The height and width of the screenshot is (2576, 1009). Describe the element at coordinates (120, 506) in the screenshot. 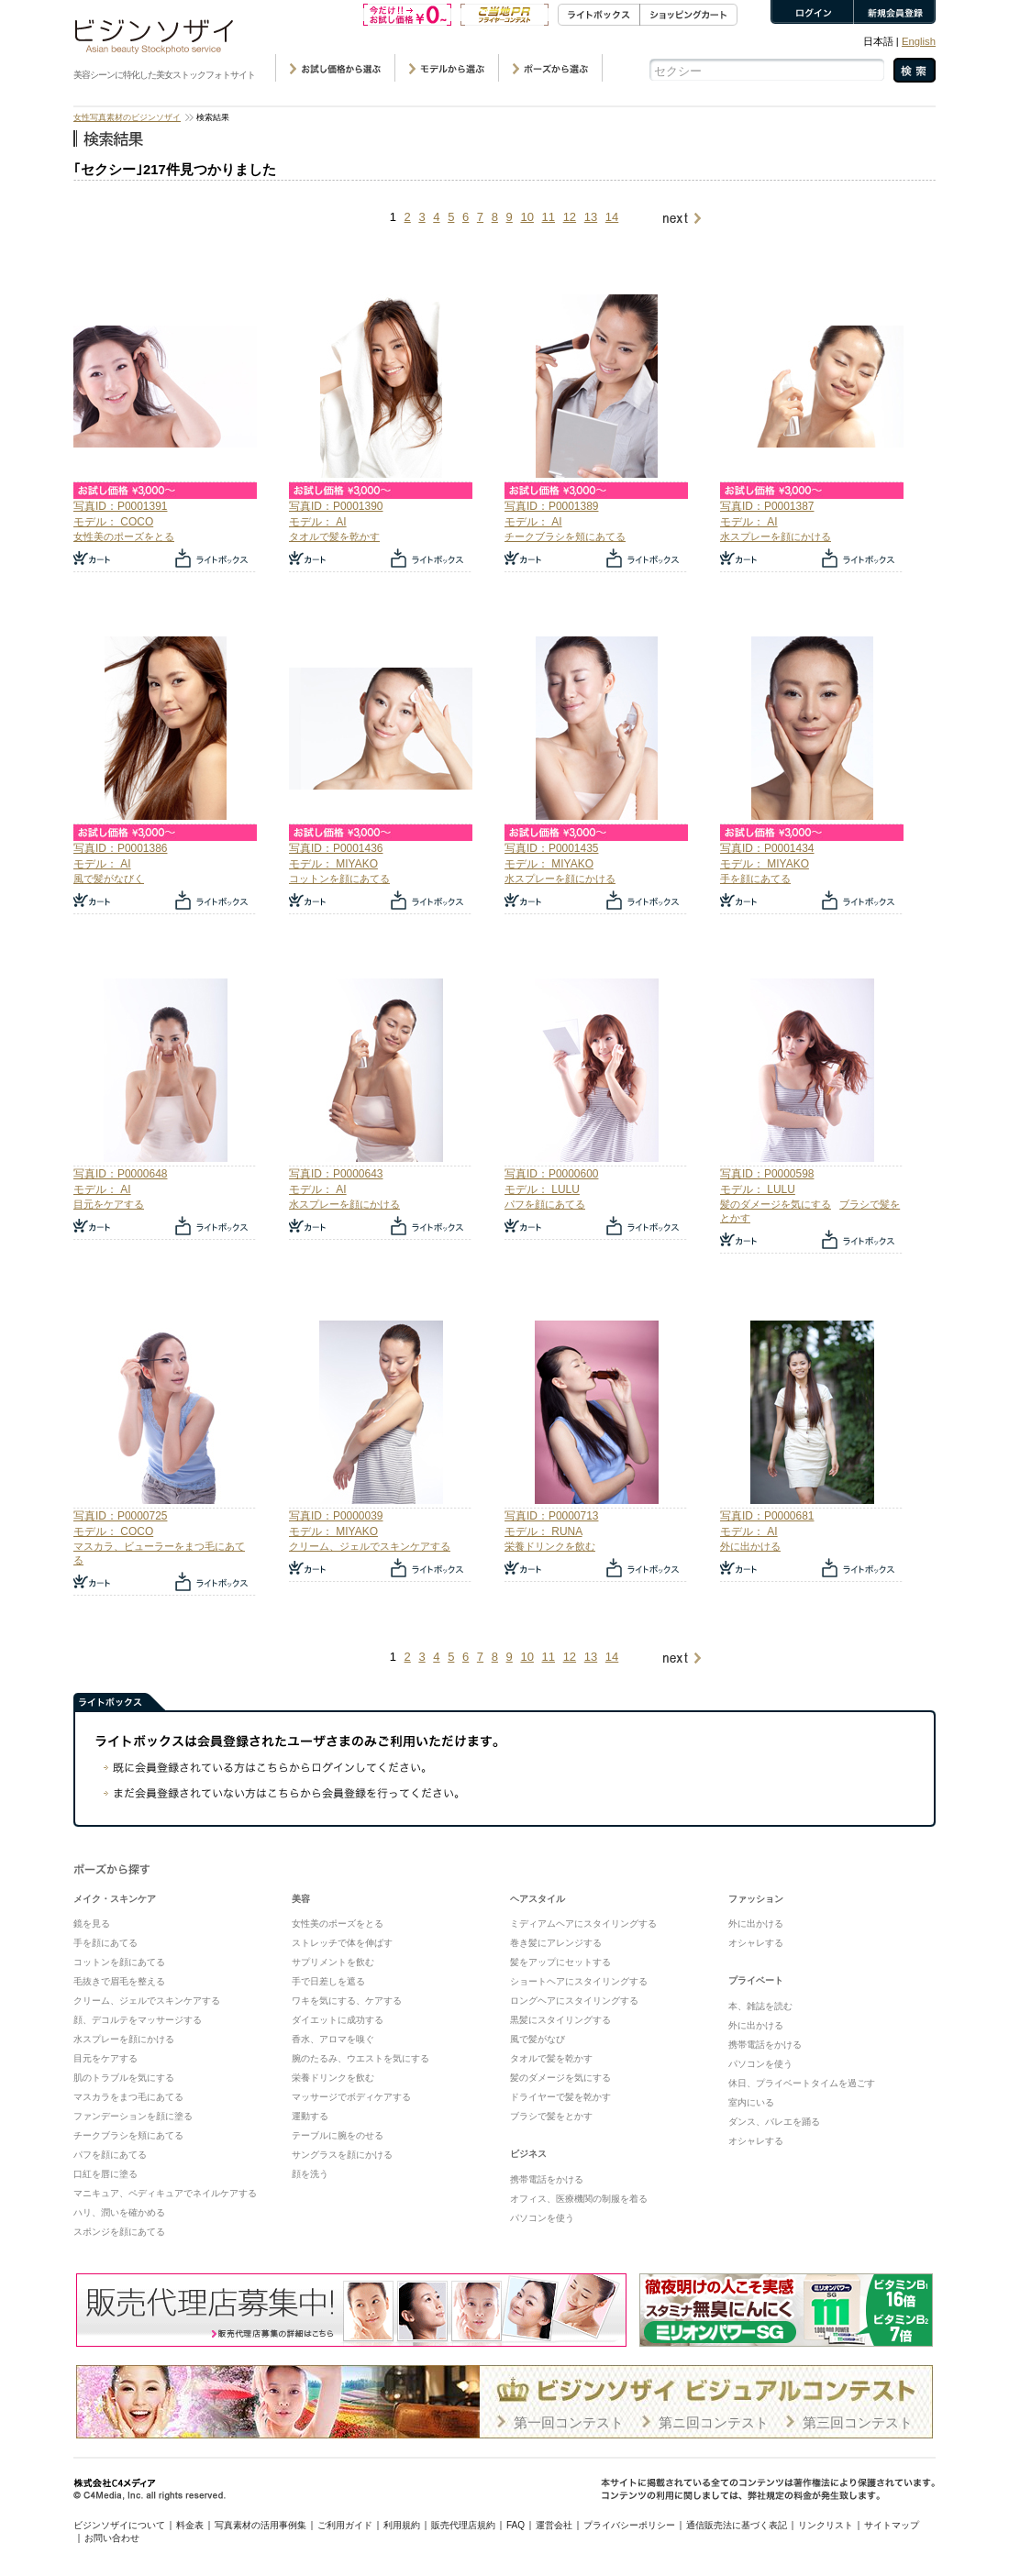

I see `写真ID：P0001391` at that location.